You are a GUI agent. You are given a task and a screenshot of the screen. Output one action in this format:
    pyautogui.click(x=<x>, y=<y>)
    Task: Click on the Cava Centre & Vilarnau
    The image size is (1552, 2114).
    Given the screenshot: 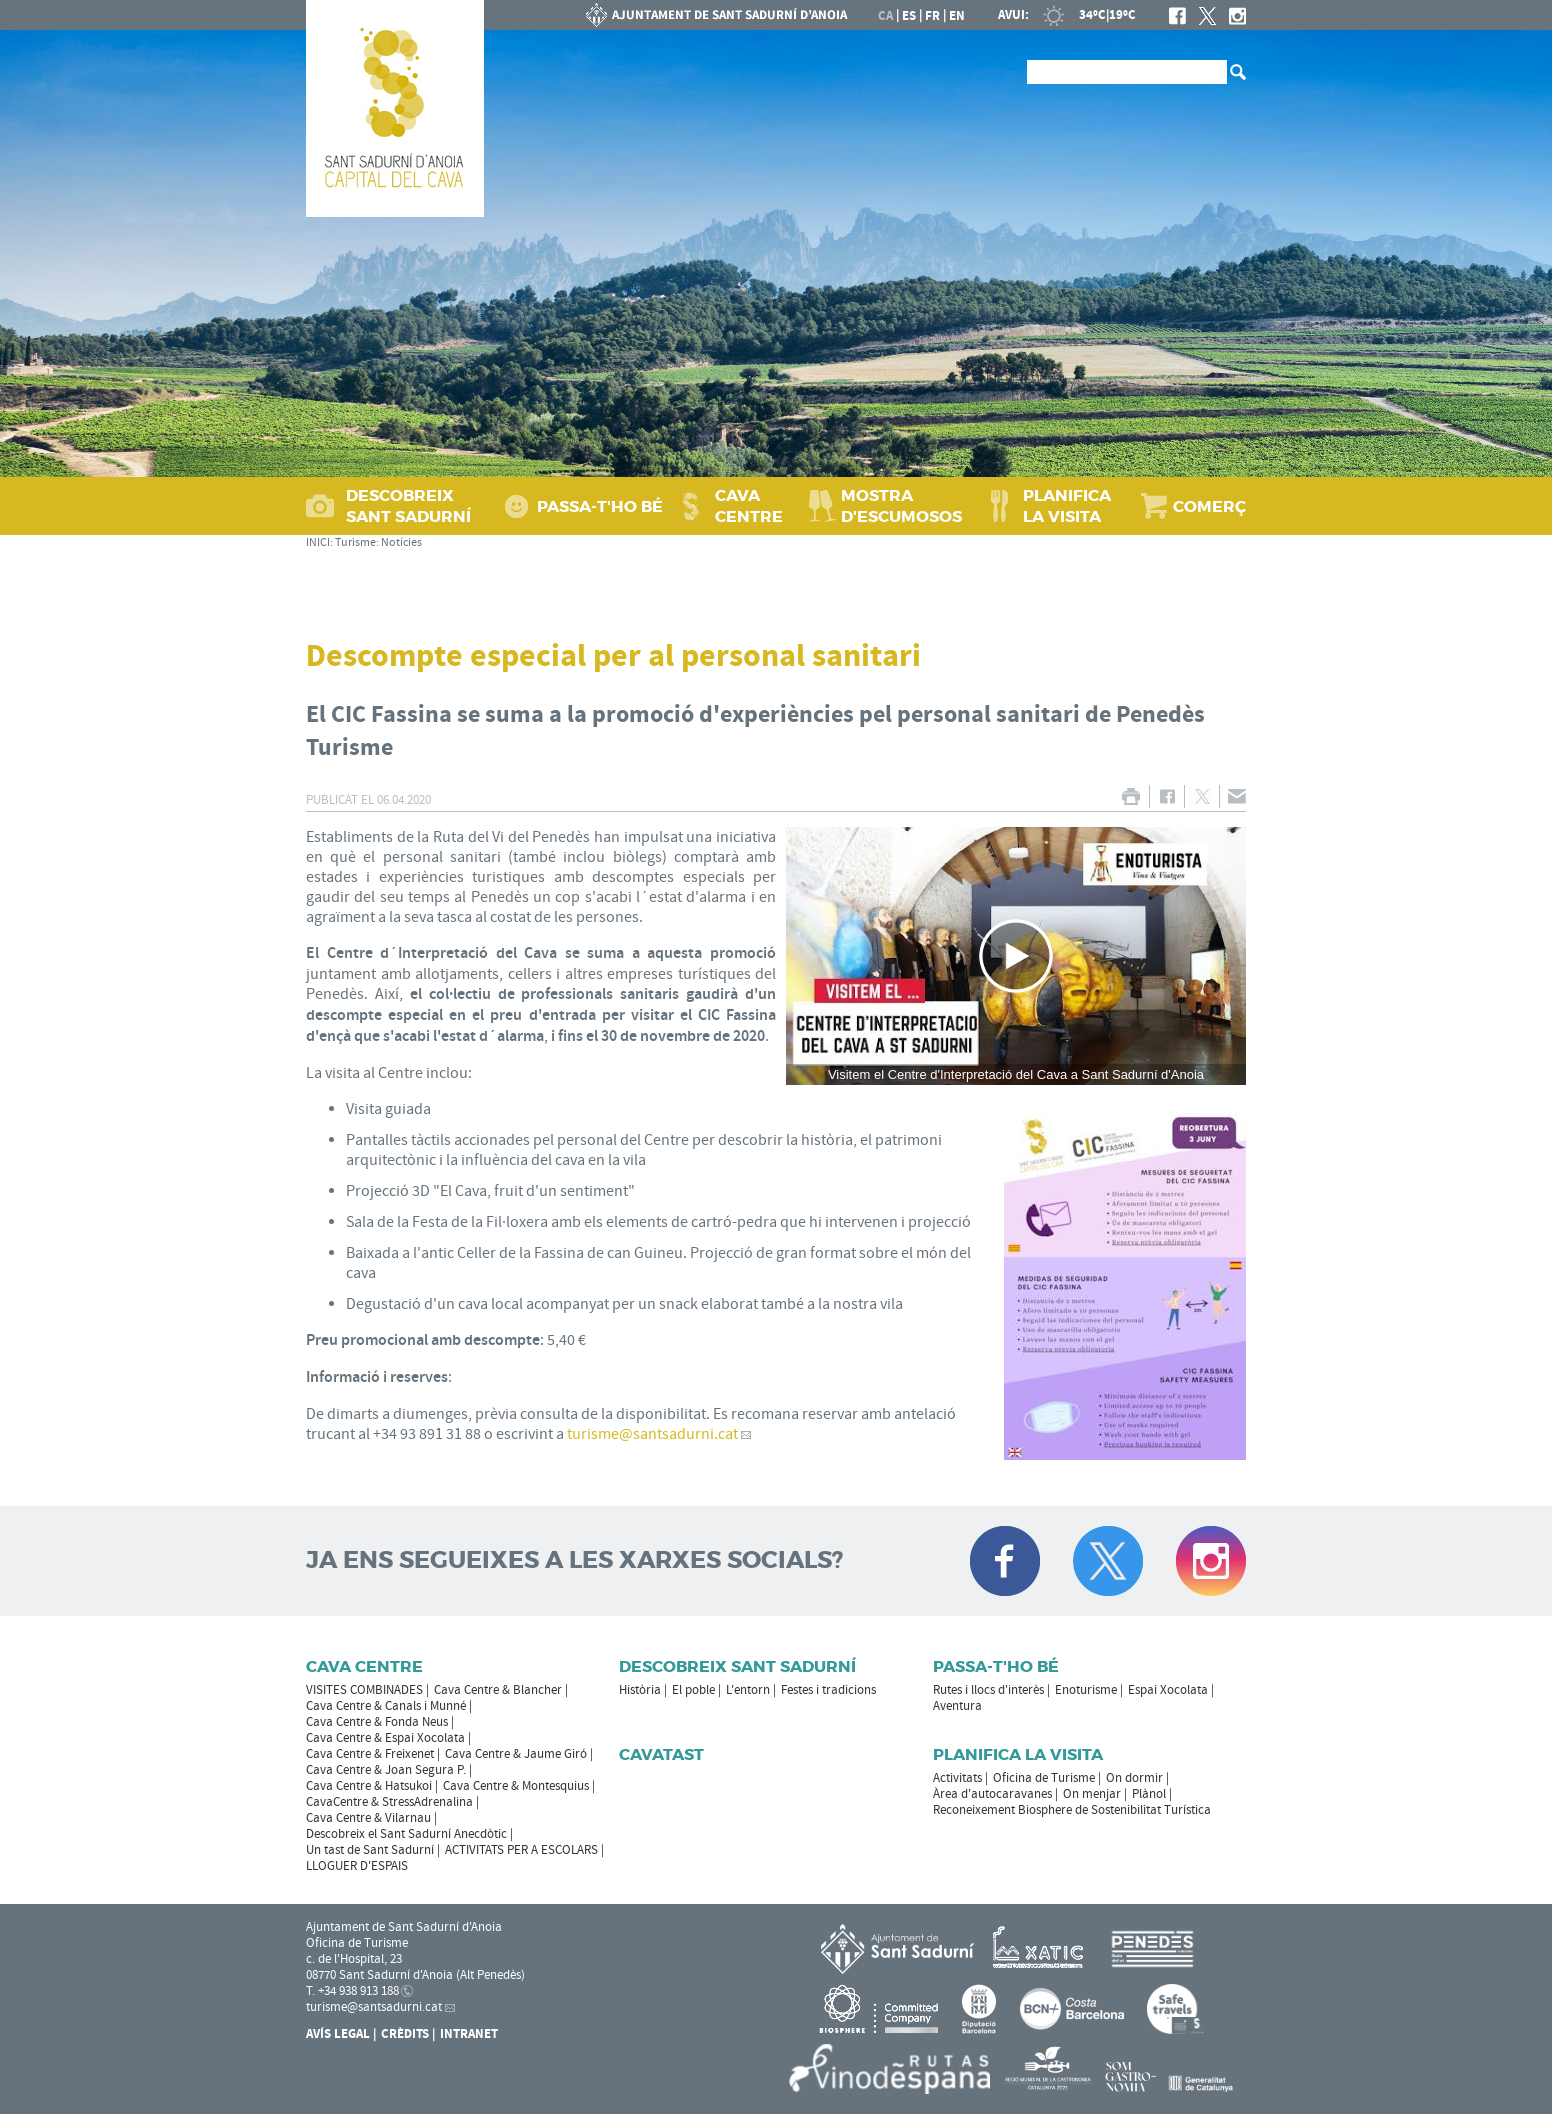 What is the action you would take?
    pyautogui.click(x=368, y=1818)
    